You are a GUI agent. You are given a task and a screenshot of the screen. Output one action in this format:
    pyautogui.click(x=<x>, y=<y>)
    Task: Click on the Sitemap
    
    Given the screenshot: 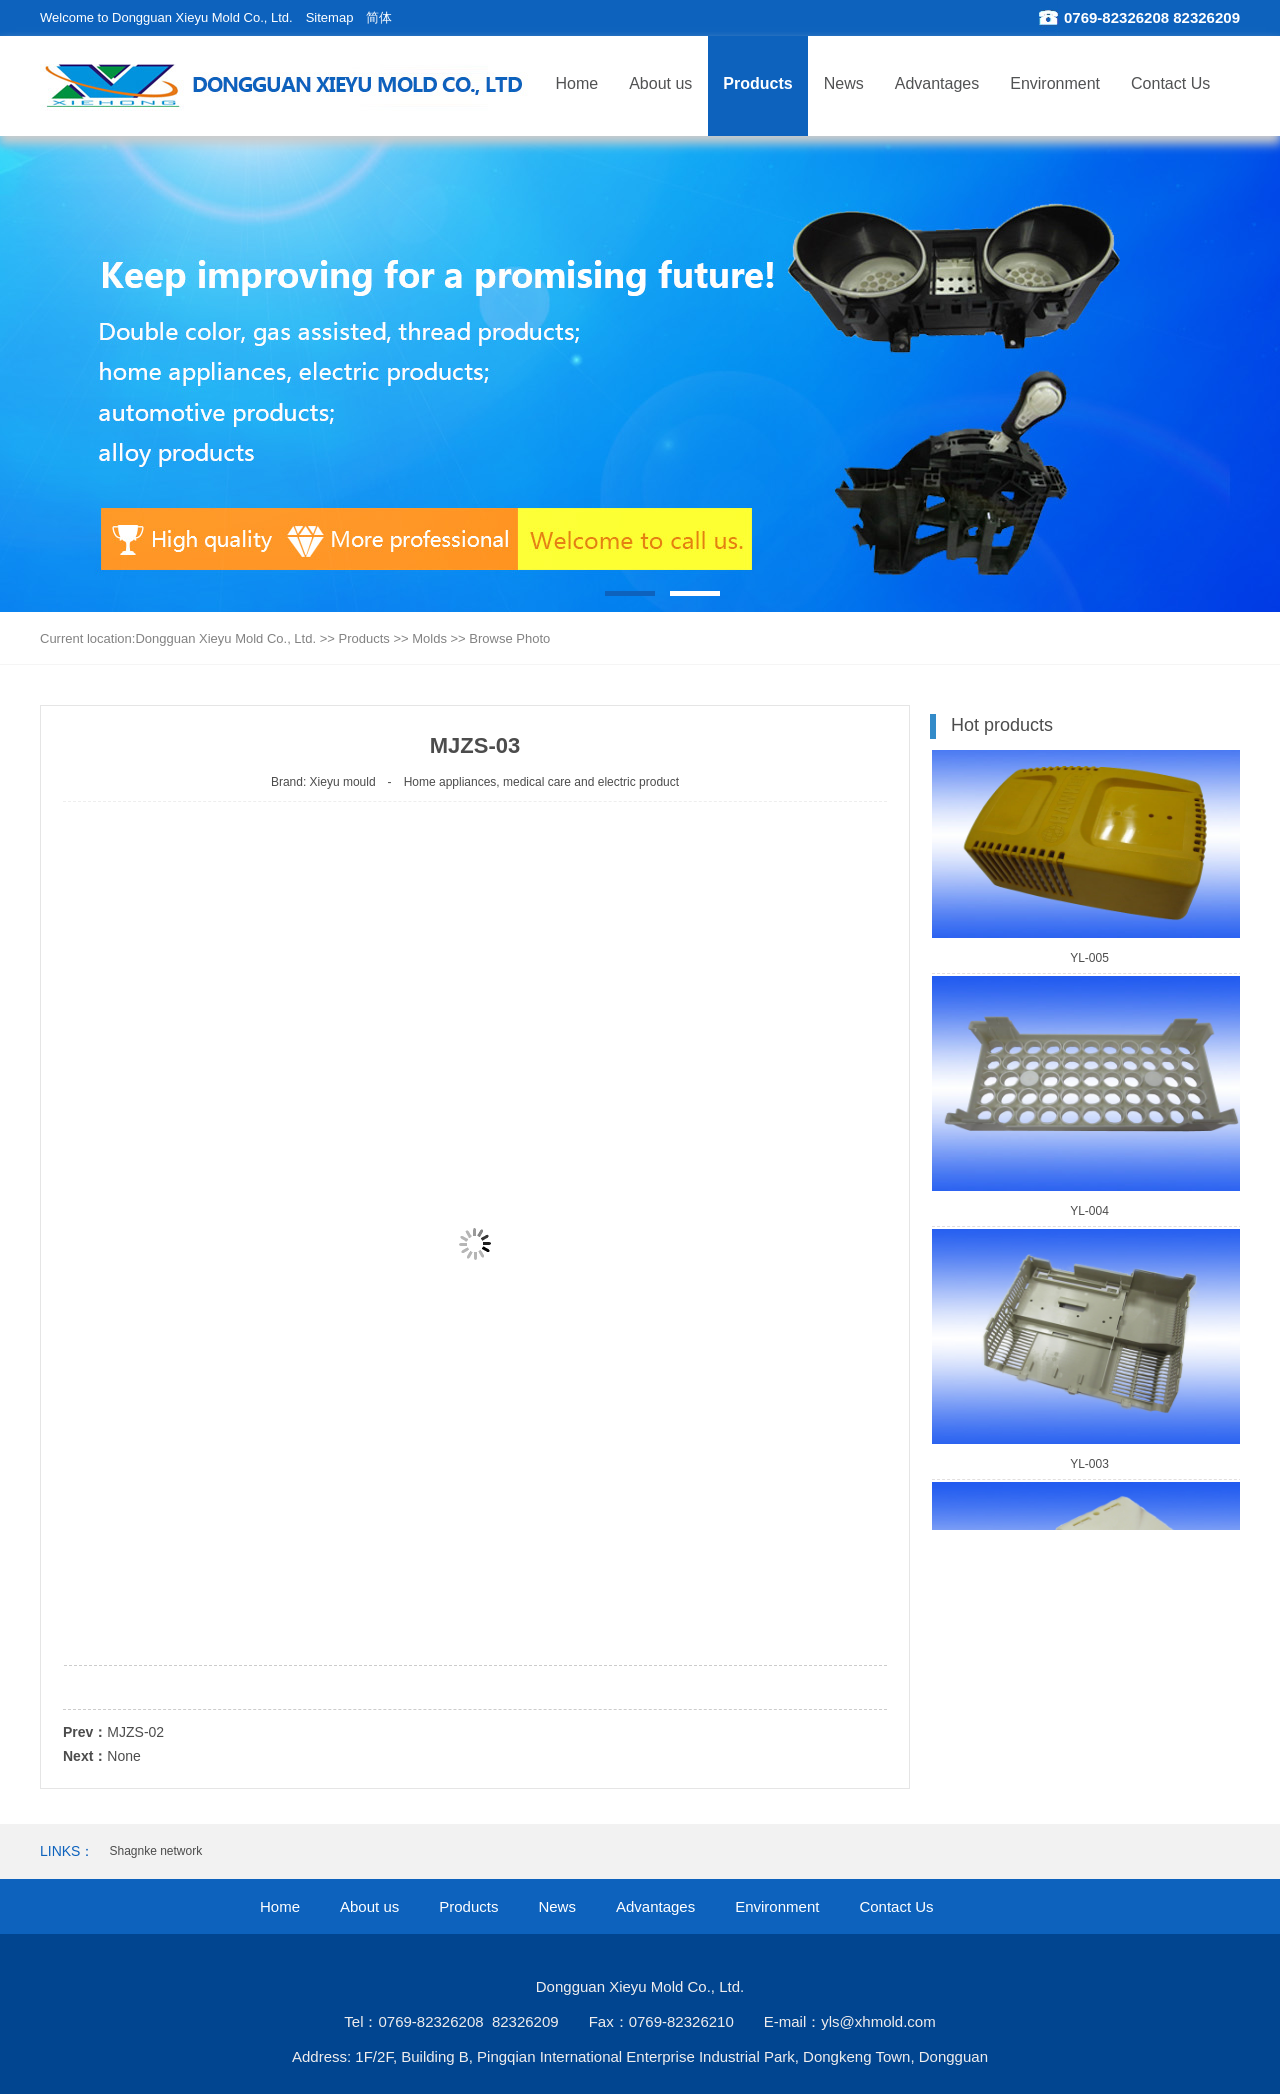 What is the action you would take?
    pyautogui.click(x=330, y=17)
    